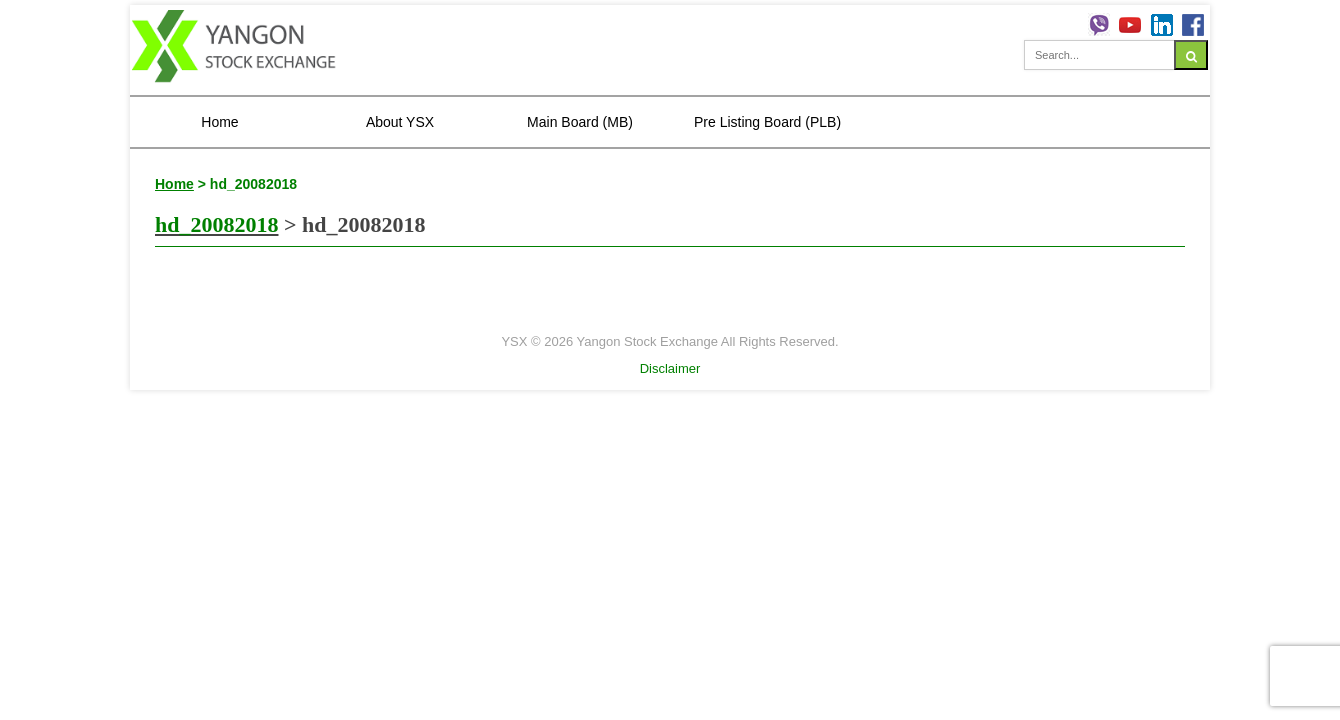 The width and height of the screenshot is (1340, 720). What do you see at coordinates (767, 122) in the screenshot?
I see `Pre Listing Board (PLB)` at bounding box center [767, 122].